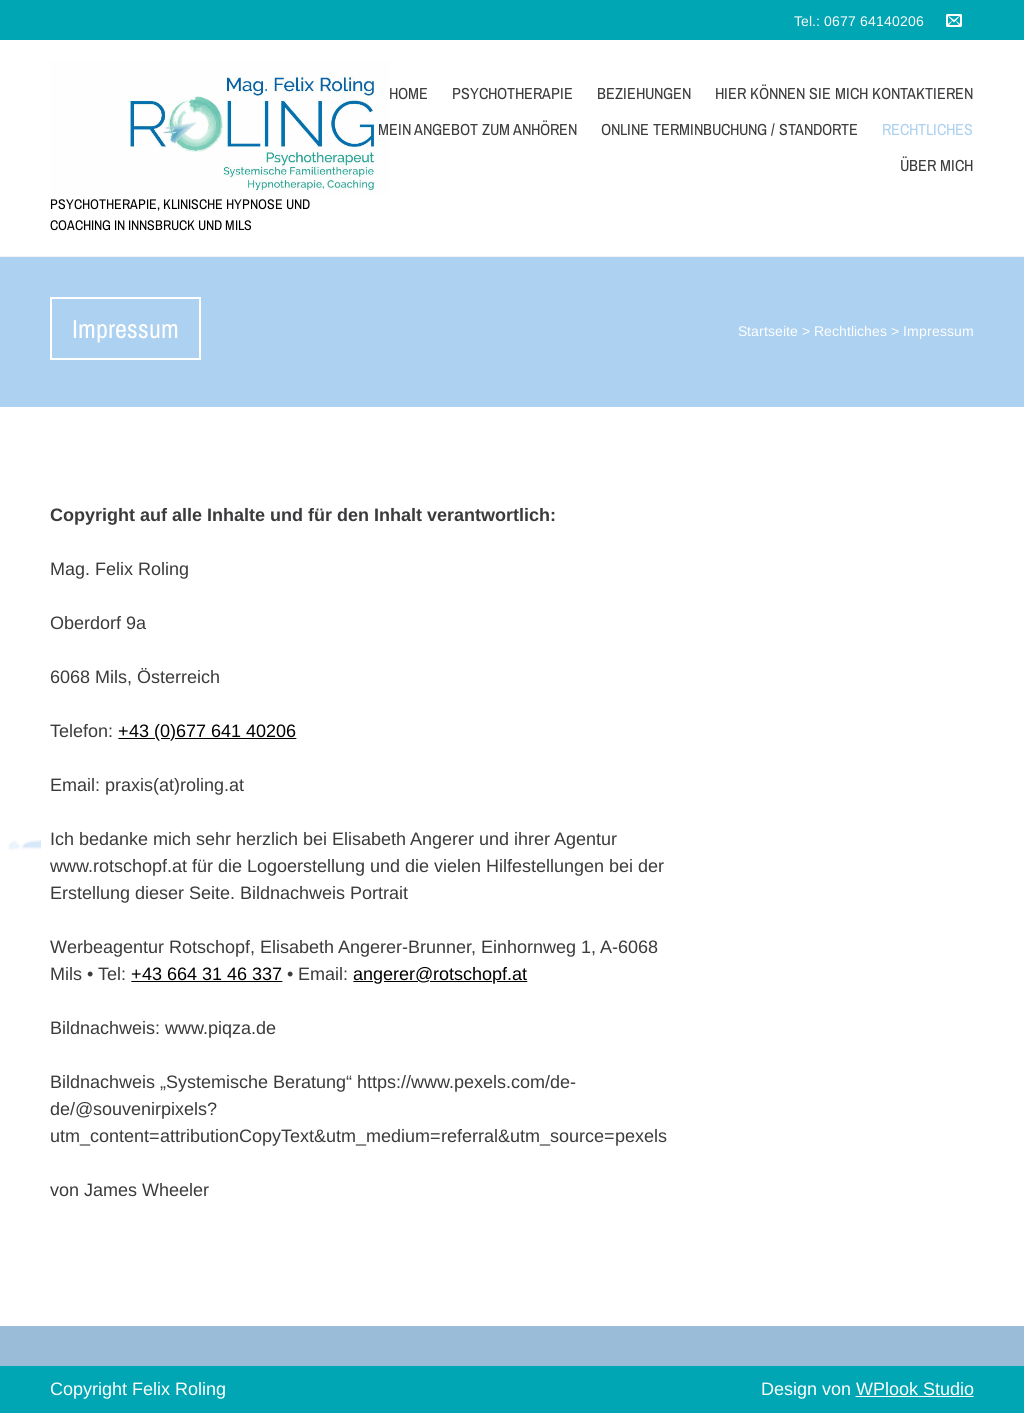  What do you see at coordinates (844, 93) in the screenshot?
I see `Hier können sie mich kontaktieren` at bounding box center [844, 93].